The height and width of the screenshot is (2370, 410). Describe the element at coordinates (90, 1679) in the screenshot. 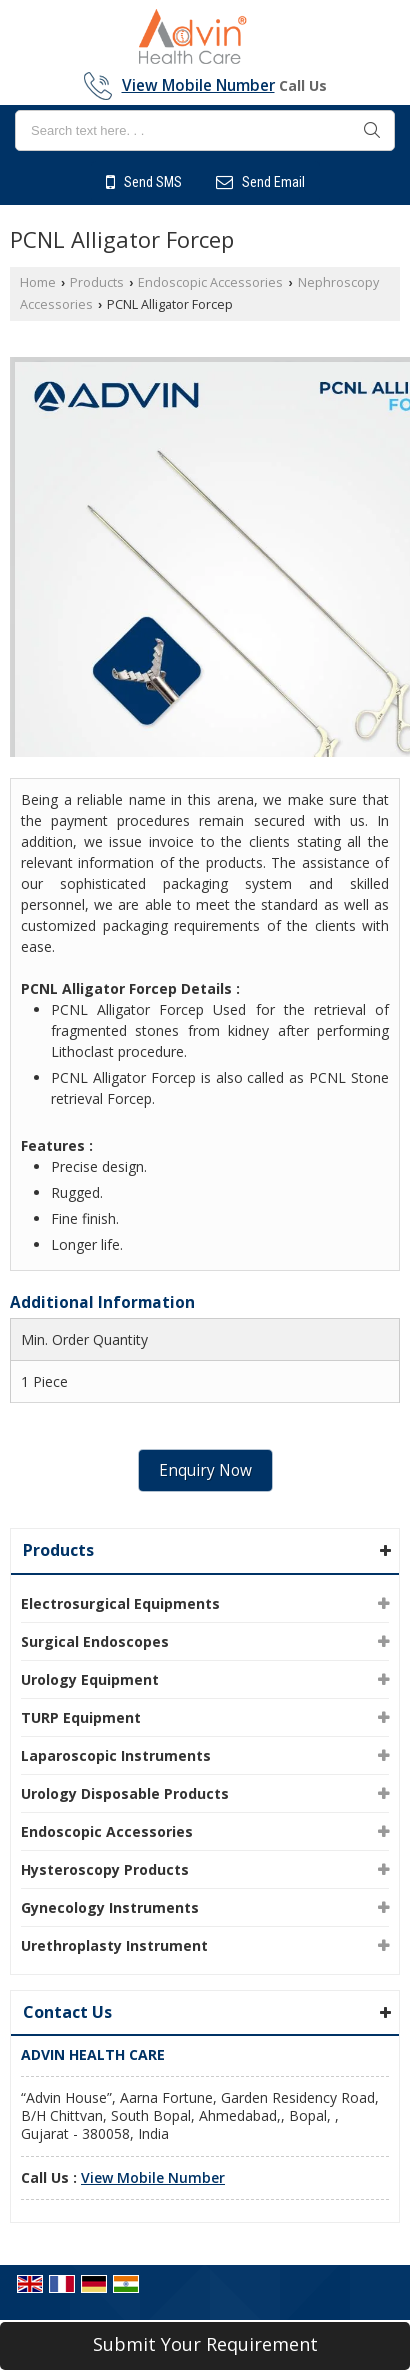

I see `Urology Equipment` at that location.